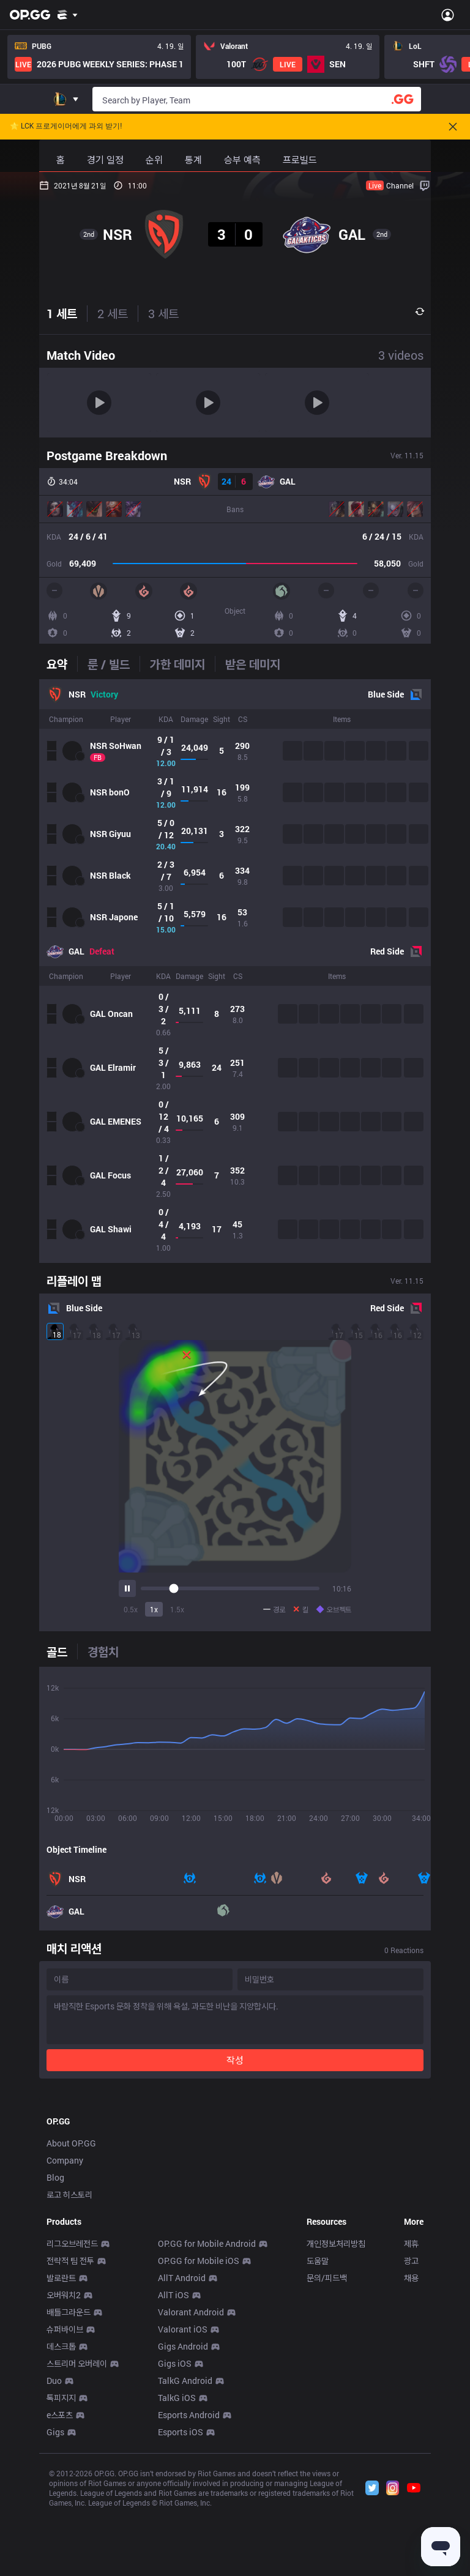  Describe the element at coordinates (411, 2449) in the screenshot. I see `채용` at that location.